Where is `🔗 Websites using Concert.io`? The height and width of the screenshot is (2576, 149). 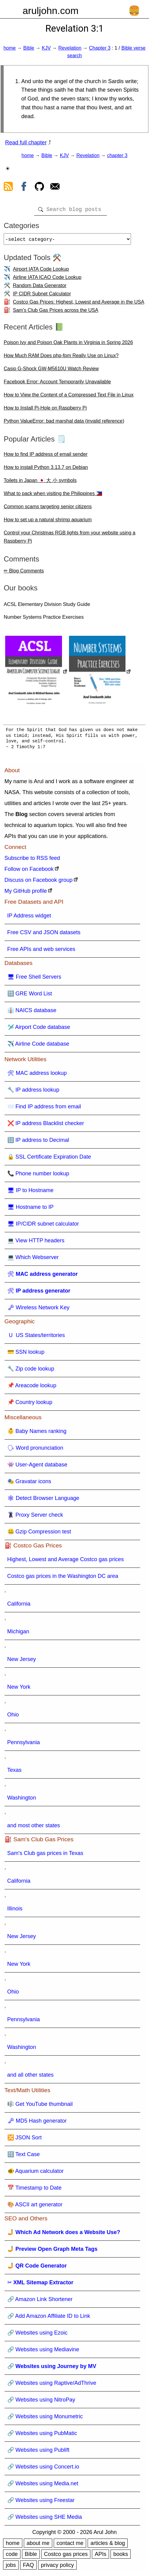
🔗 Websites using Concert.io is located at coordinates (43, 2469).